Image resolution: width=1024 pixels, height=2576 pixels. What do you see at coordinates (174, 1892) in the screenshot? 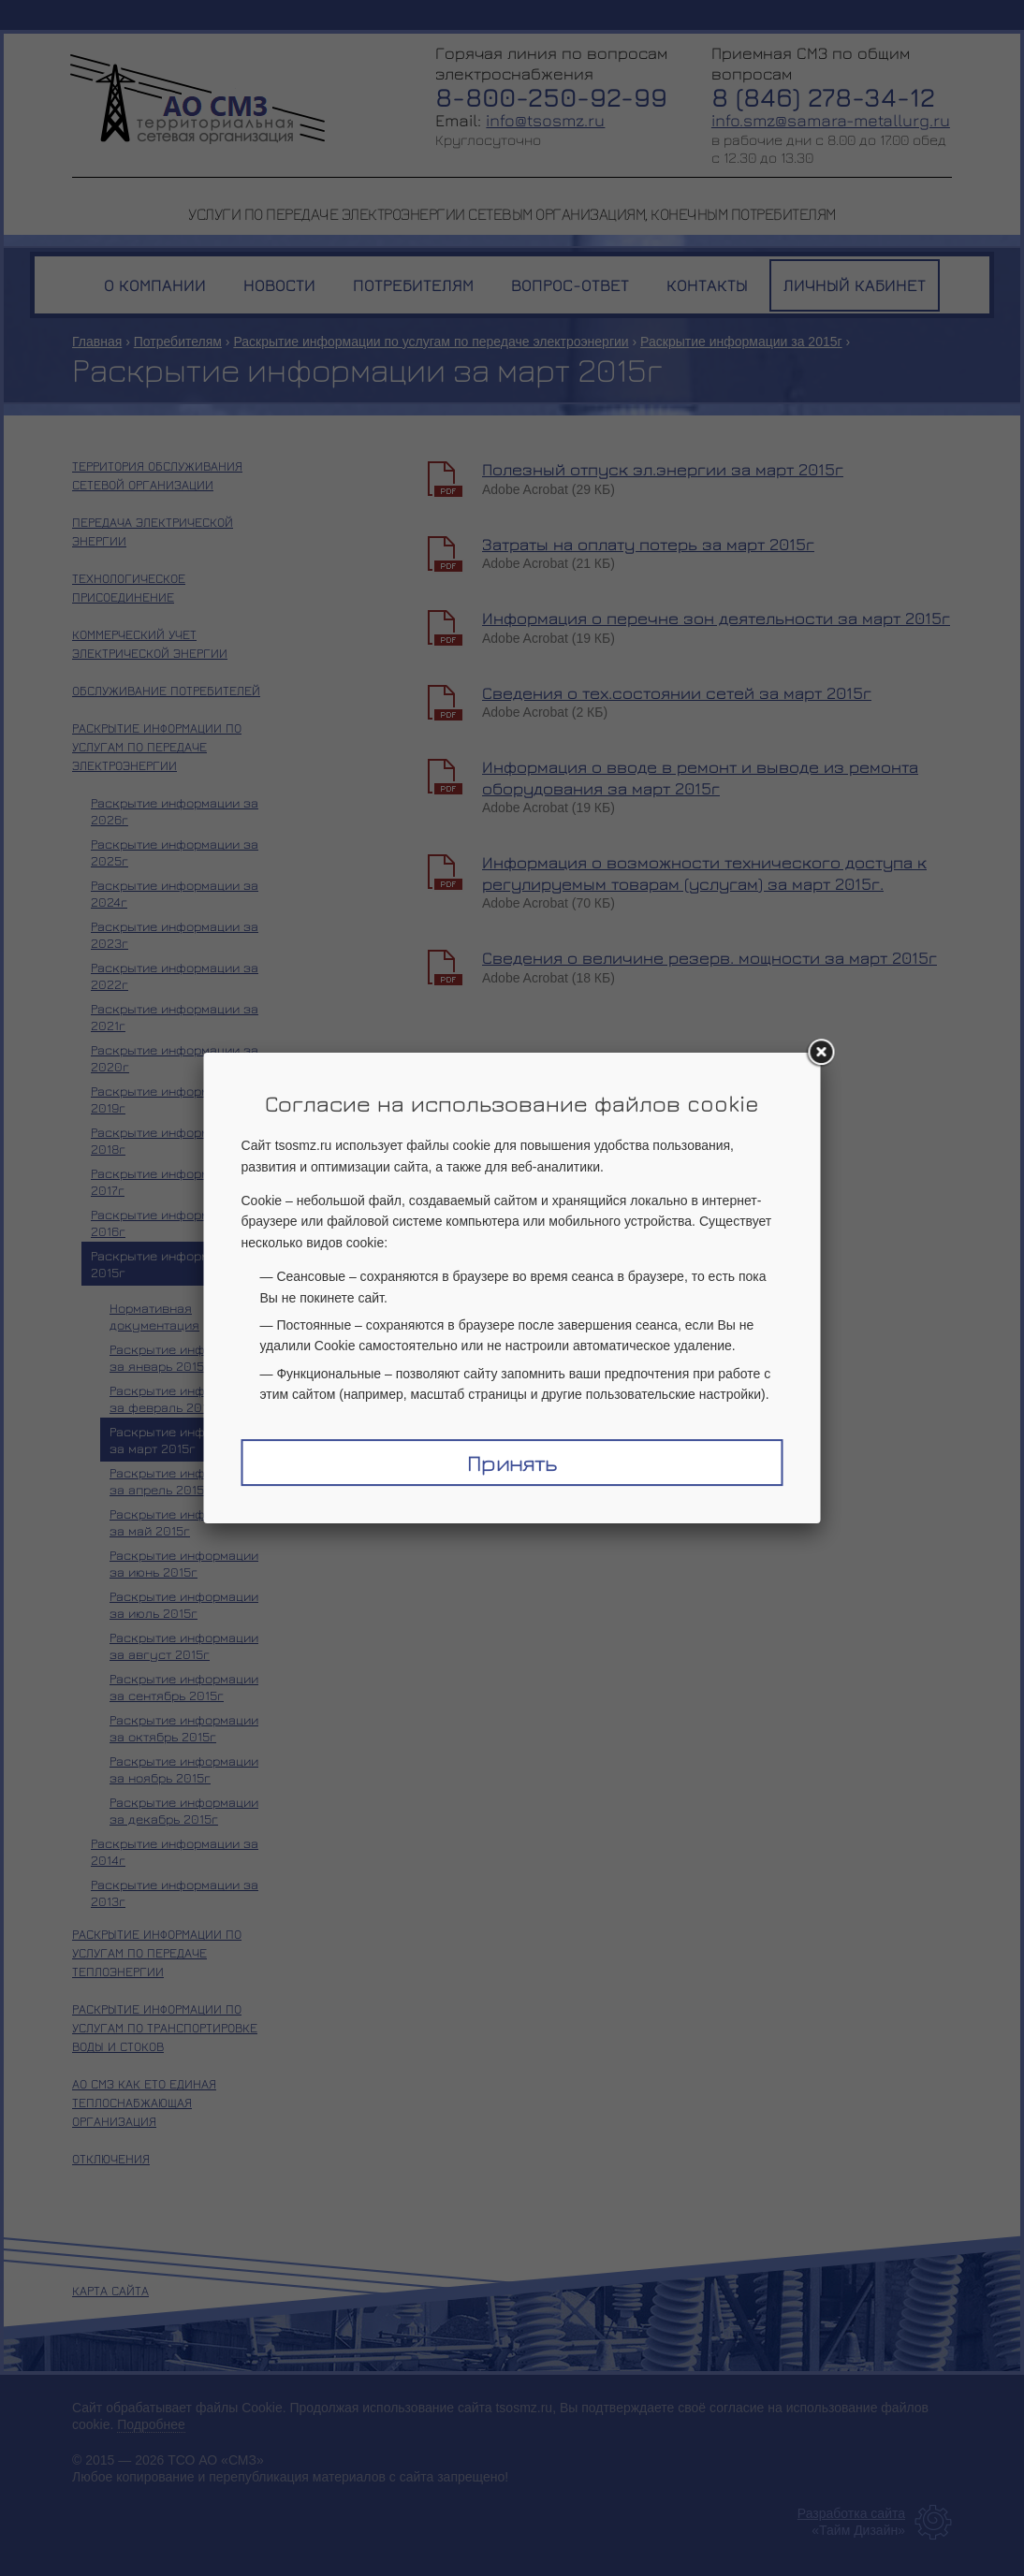
I see `Раскрытие информации за 2013г` at bounding box center [174, 1892].